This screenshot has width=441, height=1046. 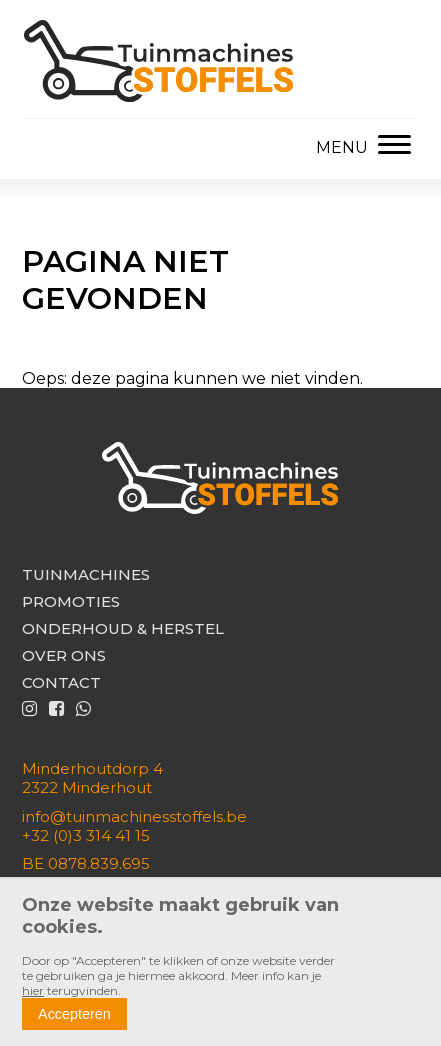 What do you see at coordinates (123, 628) in the screenshot?
I see `Onderhoud & herstel` at bounding box center [123, 628].